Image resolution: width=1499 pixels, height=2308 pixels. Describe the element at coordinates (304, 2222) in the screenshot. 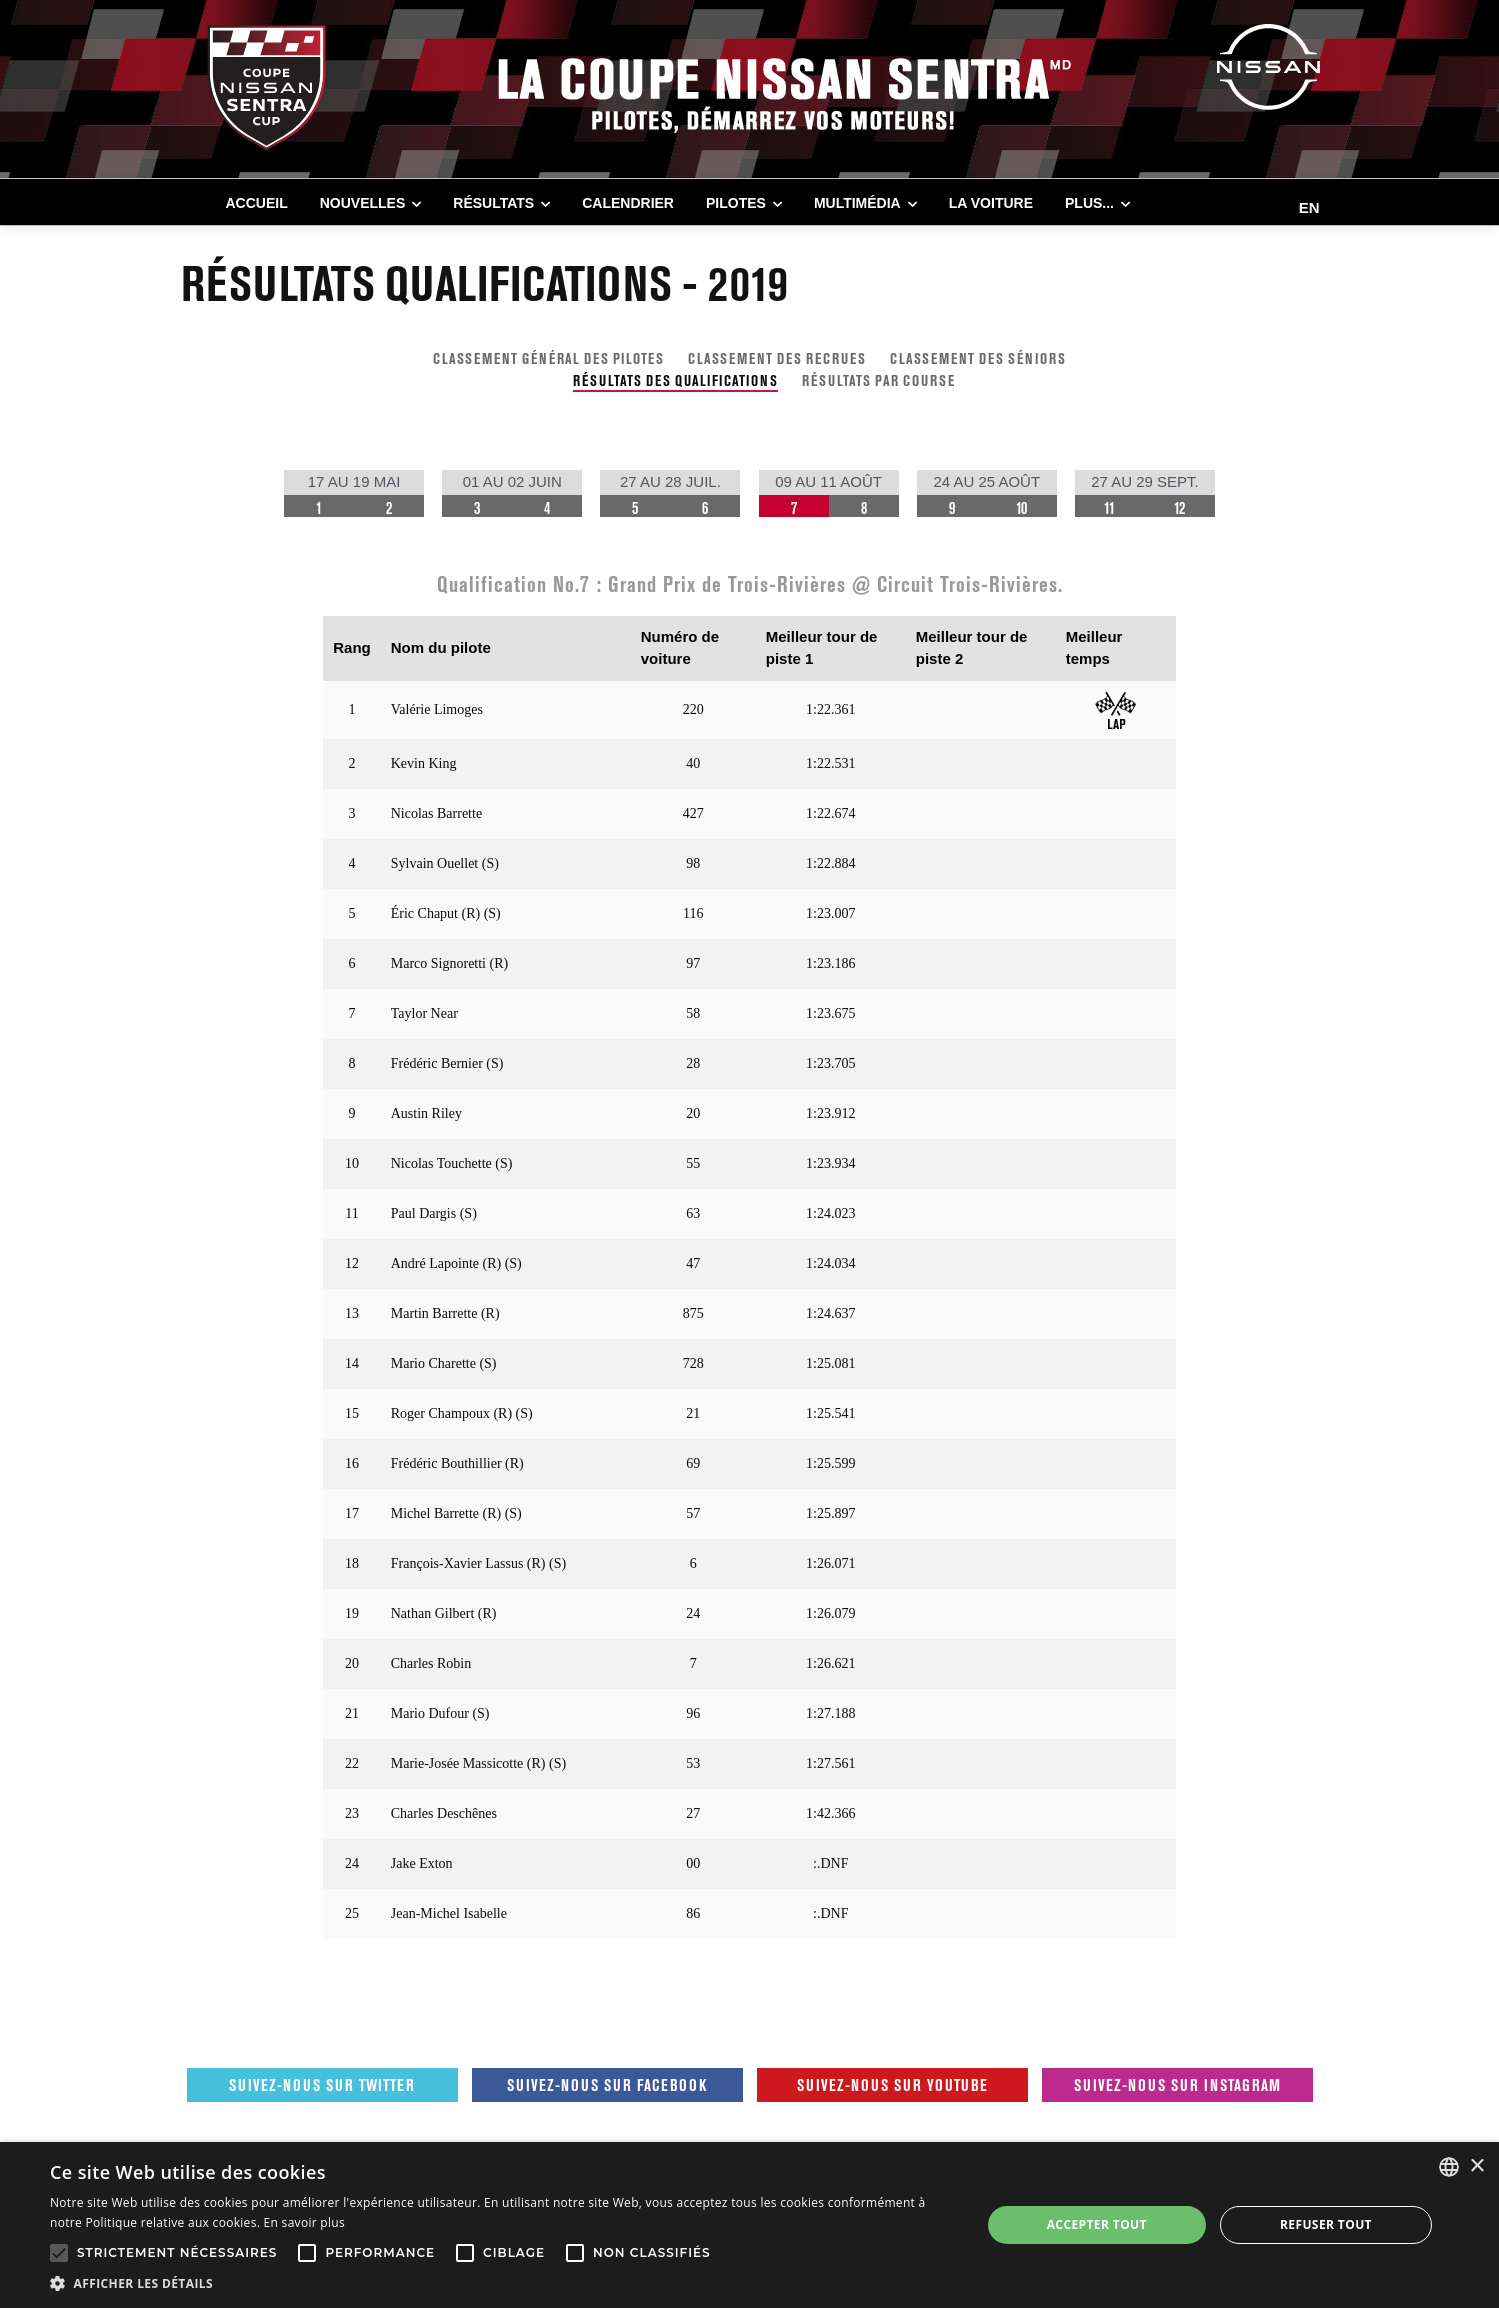

I see `En savoir plus [En savoir plus, opens a new window]` at that location.